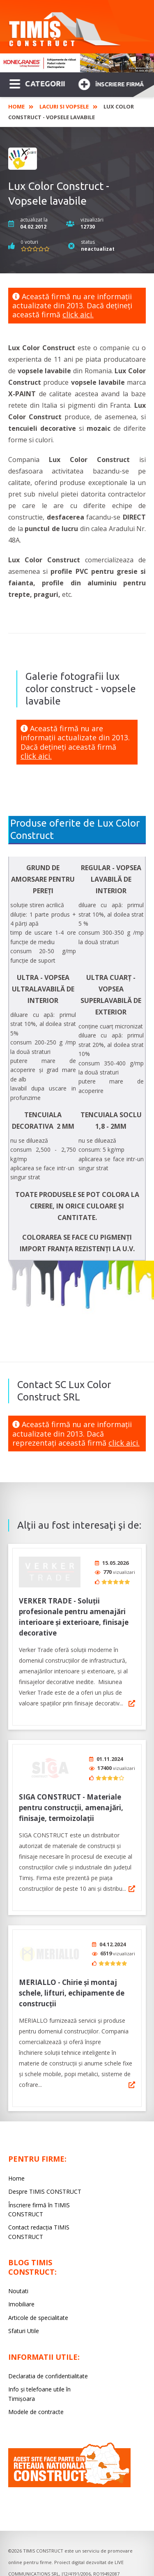  I want to click on Lacuri si Vopsele, so click(64, 106).